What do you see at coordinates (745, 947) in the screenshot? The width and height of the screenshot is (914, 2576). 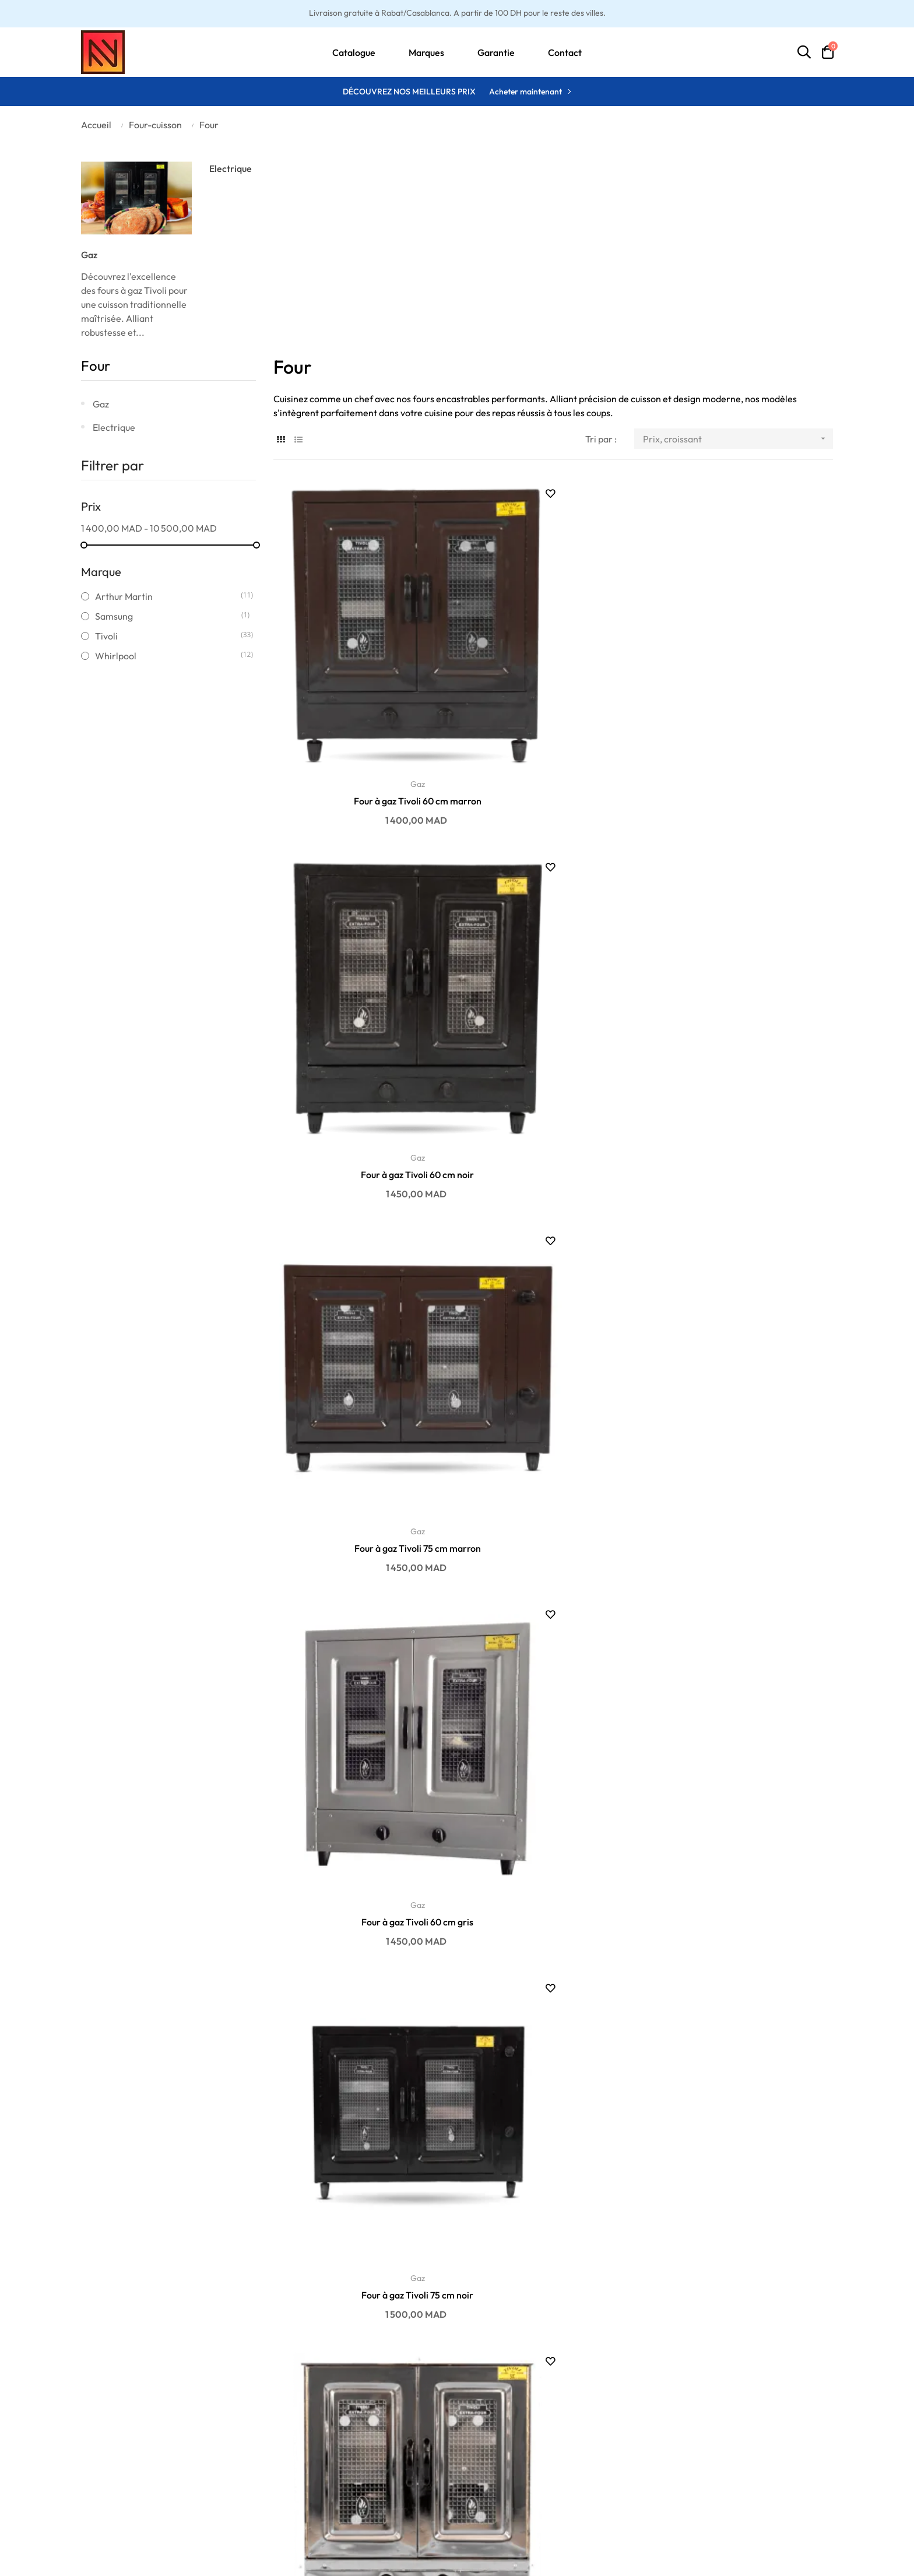 I see `Four à gaz Tivoli 60 cm inox` at bounding box center [745, 947].